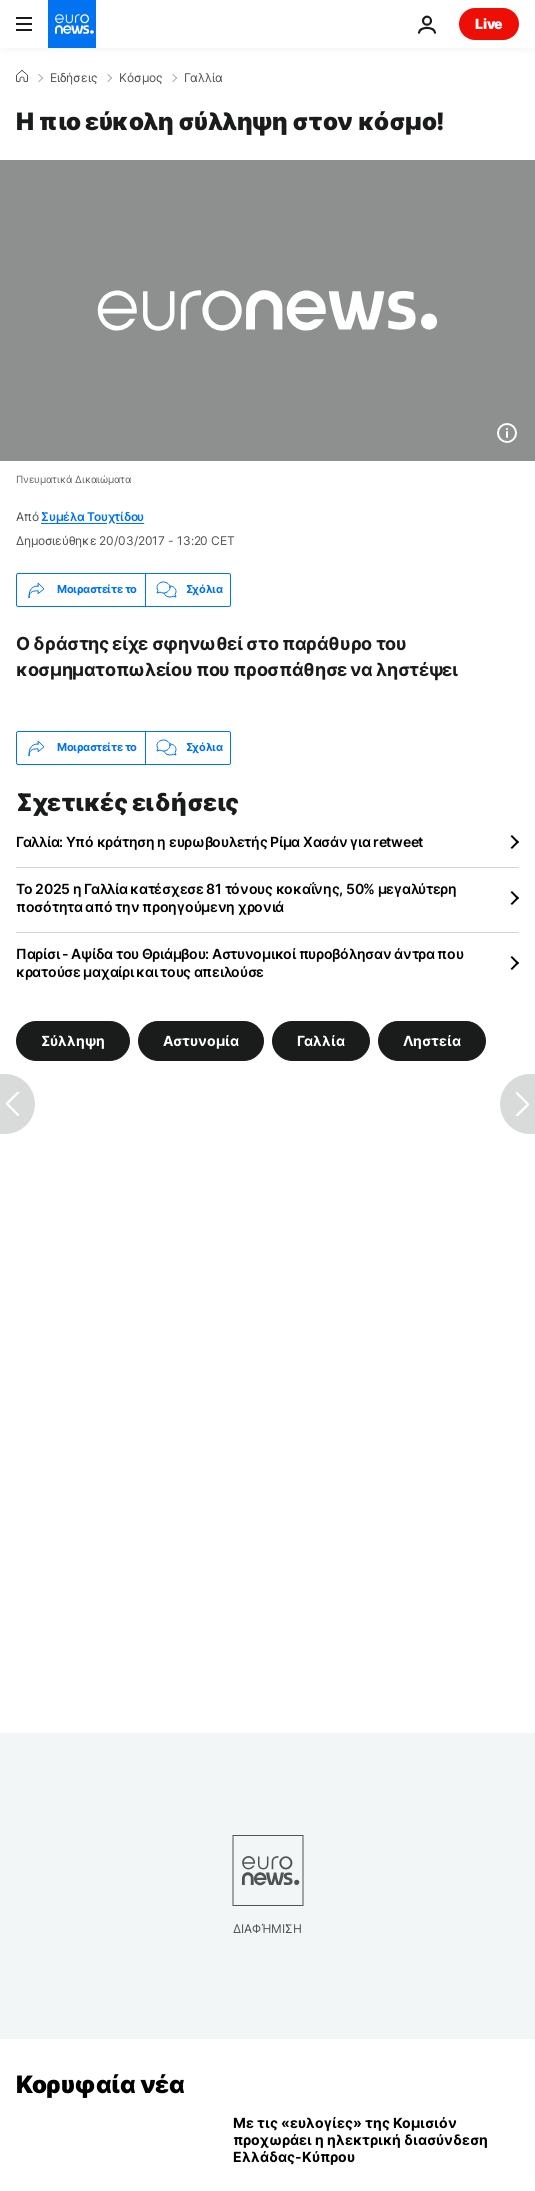 This screenshot has width=535, height=2191. Describe the element at coordinates (72, 24) in the screenshot. I see `[Πήγαινε στην Αρχική Σελίδα]` at that location.